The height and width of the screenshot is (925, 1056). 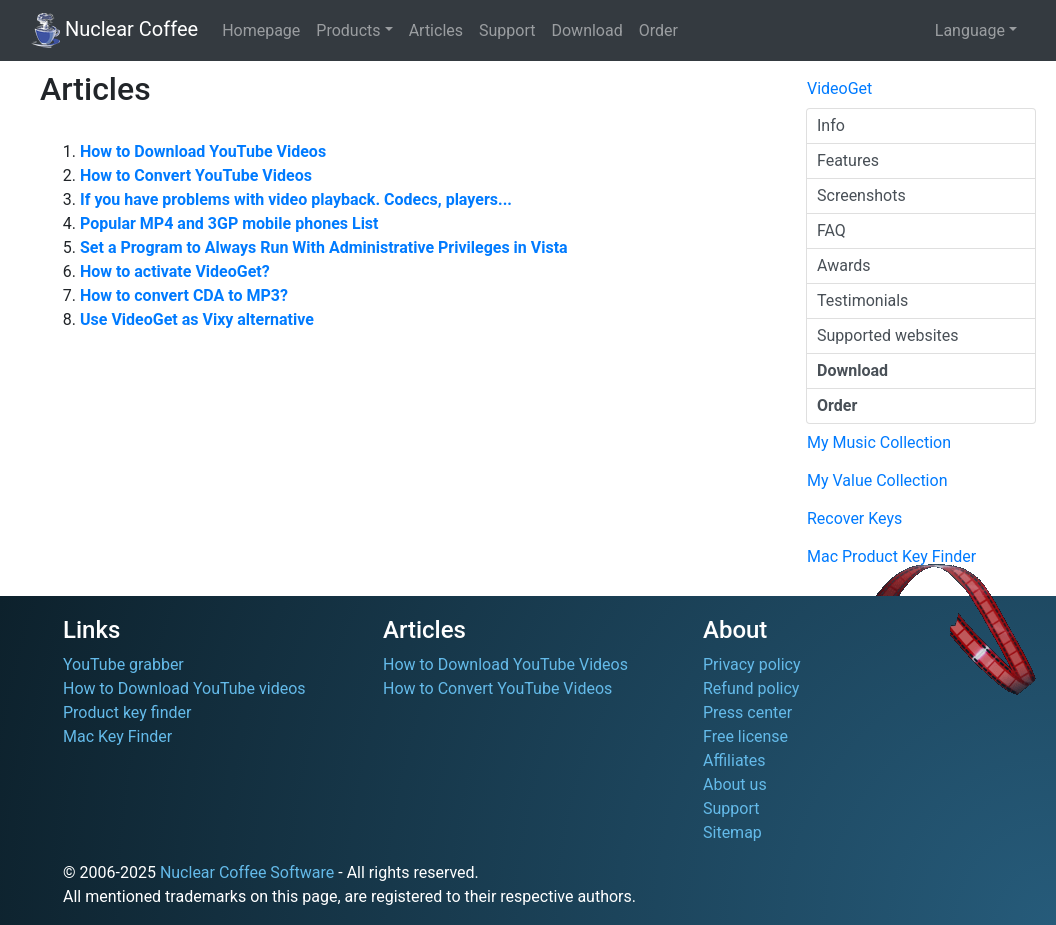 What do you see at coordinates (117, 736) in the screenshot?
I see `Mac Key Finder` at bounding box center [117, 736].